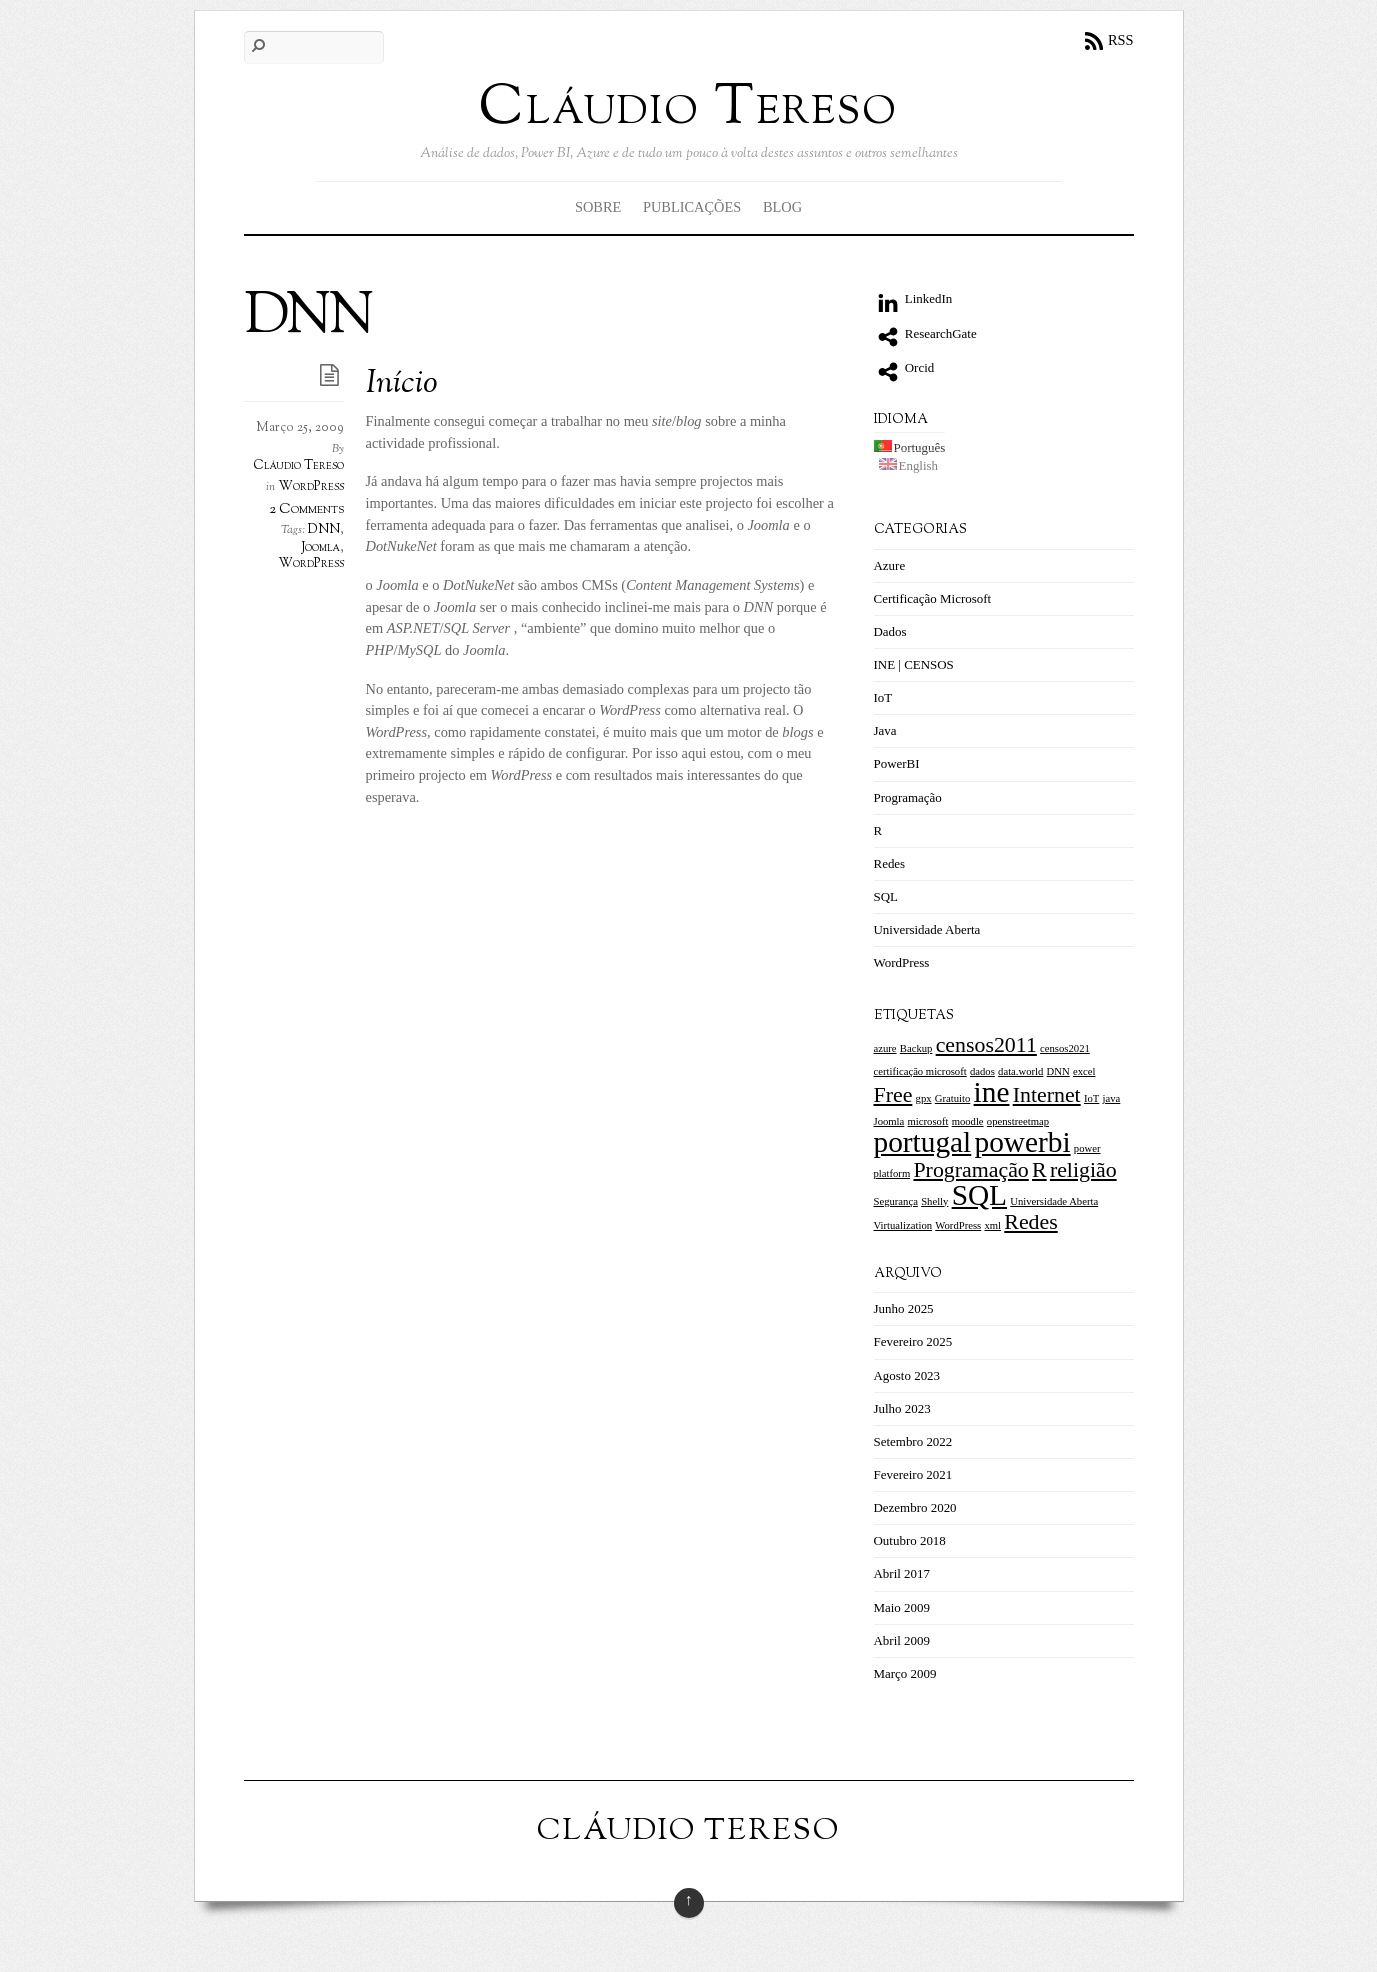 This screenshot has height=1972, width=1377. Describe the element at coordinates (886, 896) in the screenshot. I see `SQL` at that location.